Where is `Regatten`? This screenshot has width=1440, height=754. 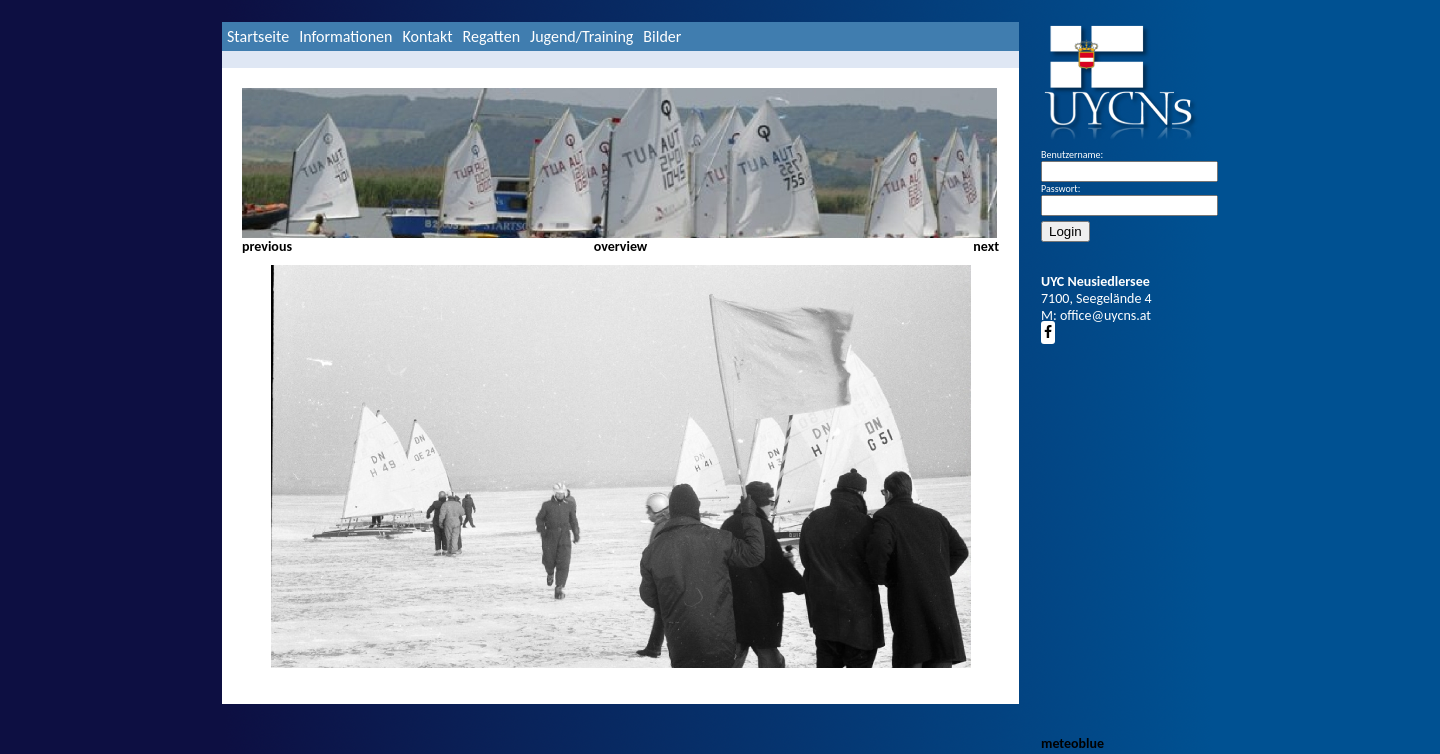 Regatten is located at coordinates (491, 36).